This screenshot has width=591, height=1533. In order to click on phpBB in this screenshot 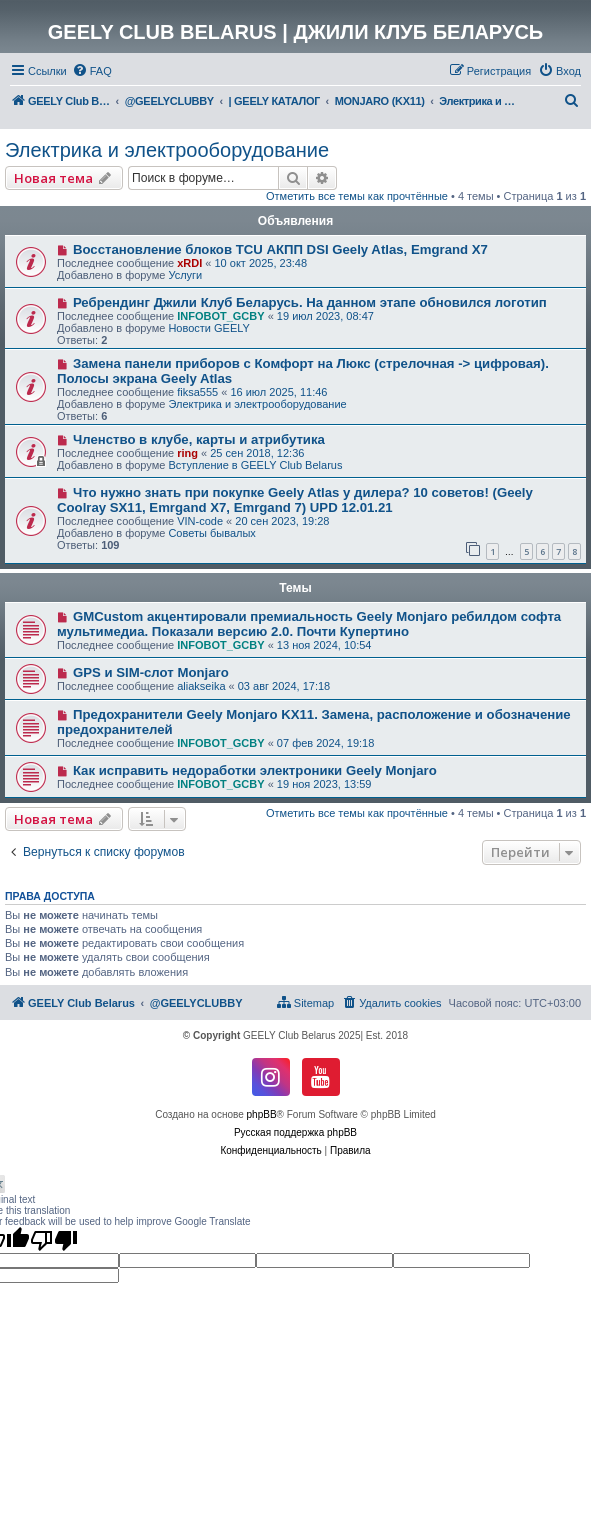, I will do `click(262, 1114)`.